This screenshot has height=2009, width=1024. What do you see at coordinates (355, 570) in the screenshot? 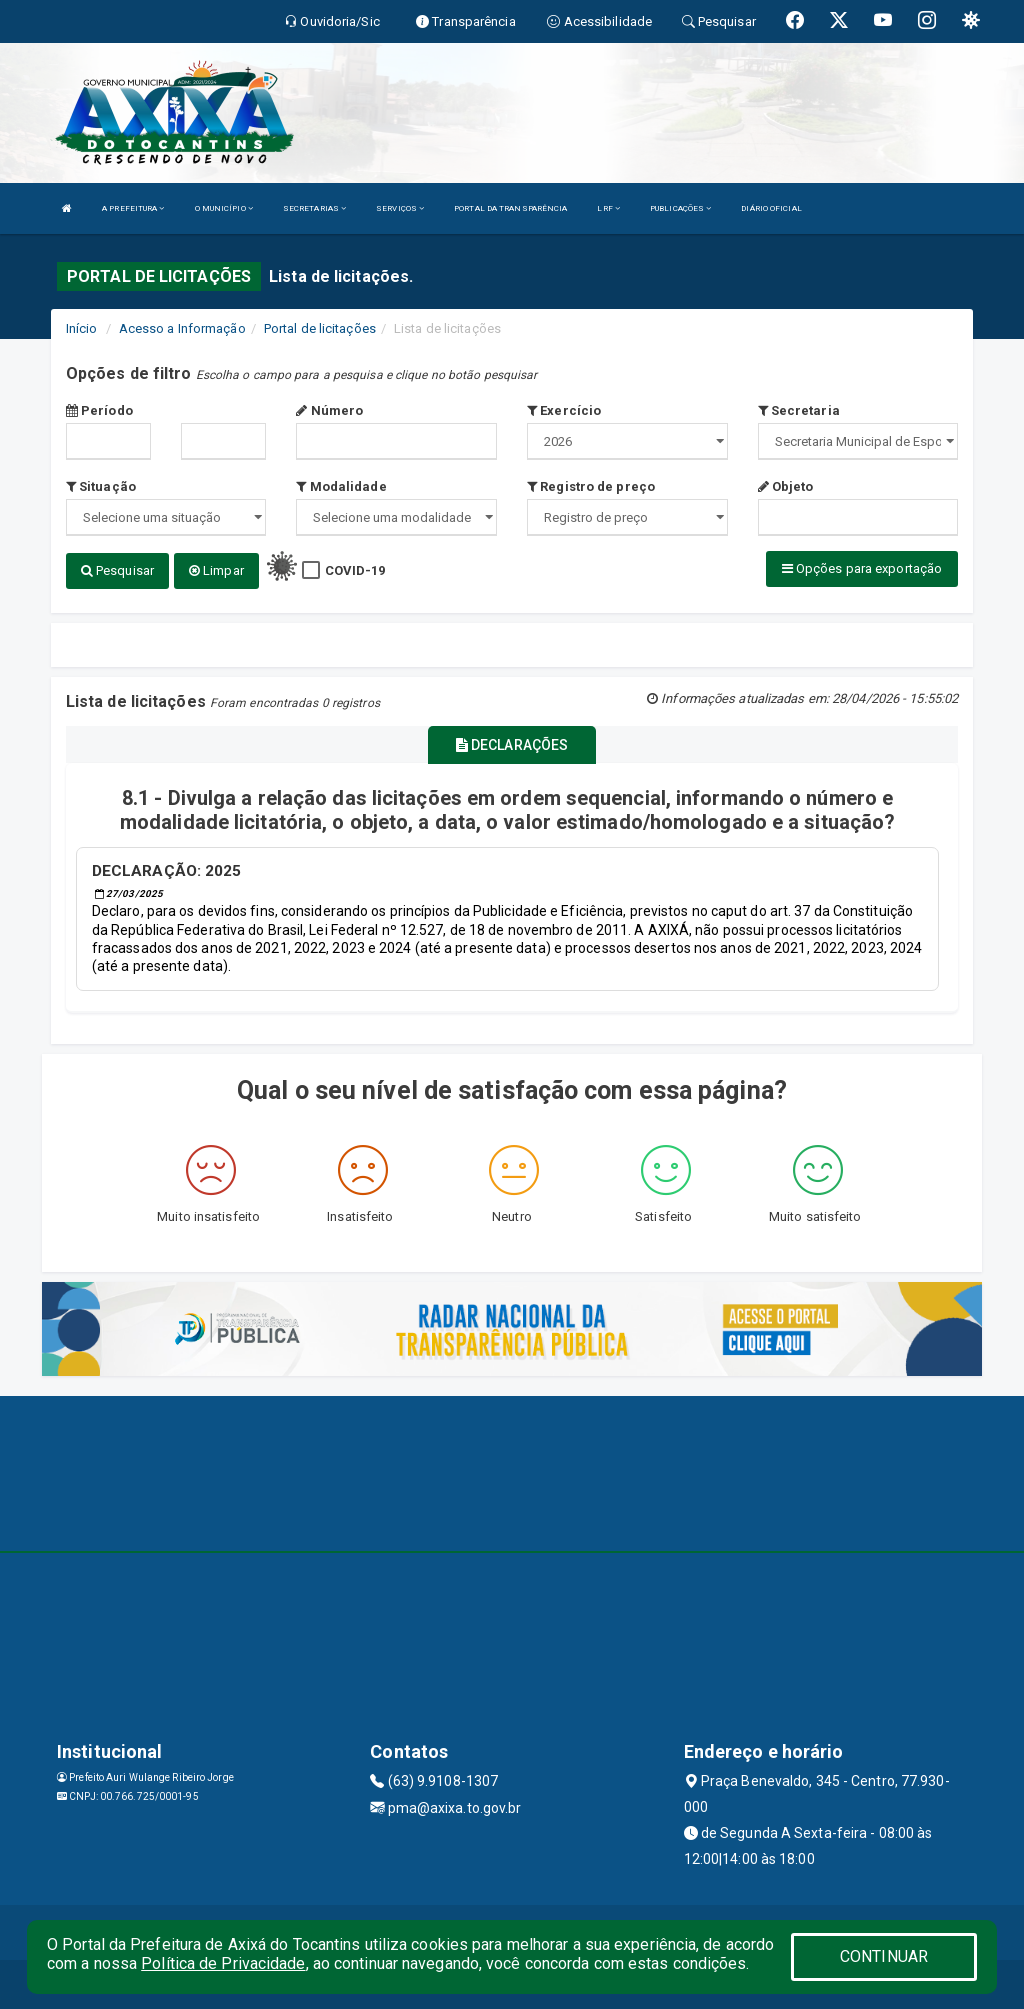
I see `COVID-19` at bounding box center [355, 570].